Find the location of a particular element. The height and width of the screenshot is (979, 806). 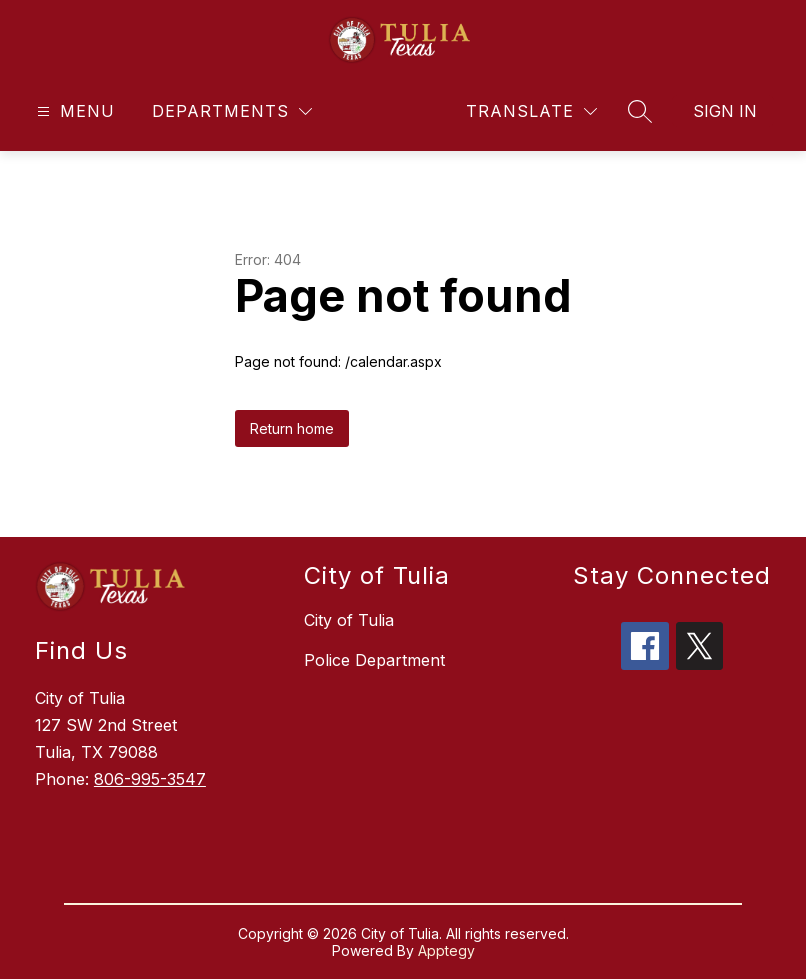

Apptegy is located at coordinates (446, 950).